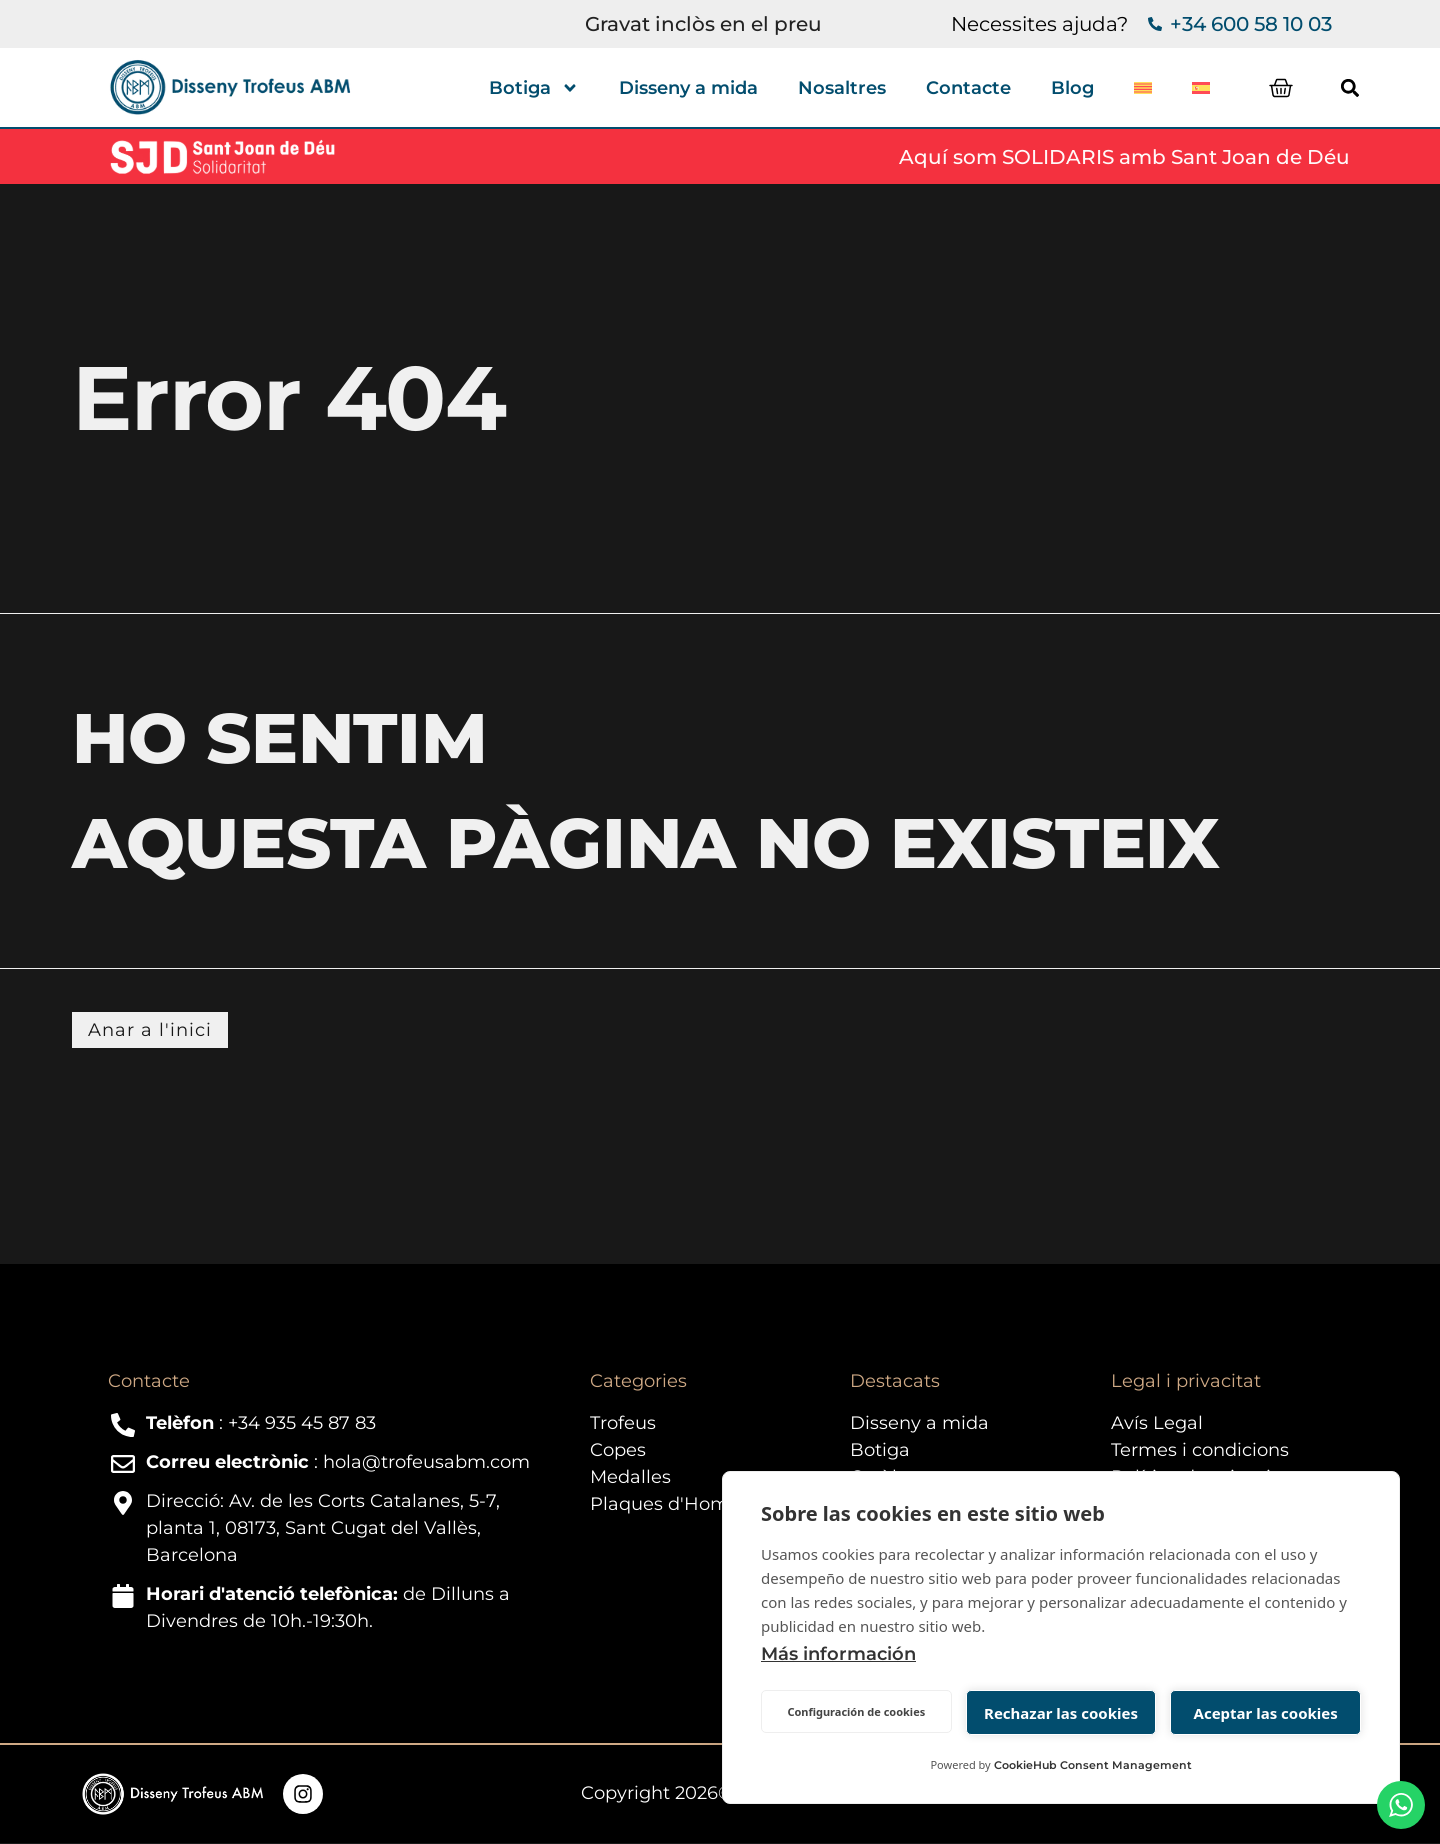 Image resolution: width=1440 pixels, height=1844 pixels. I want to click on CookieHub Consent Management, so click(1093, 1765).